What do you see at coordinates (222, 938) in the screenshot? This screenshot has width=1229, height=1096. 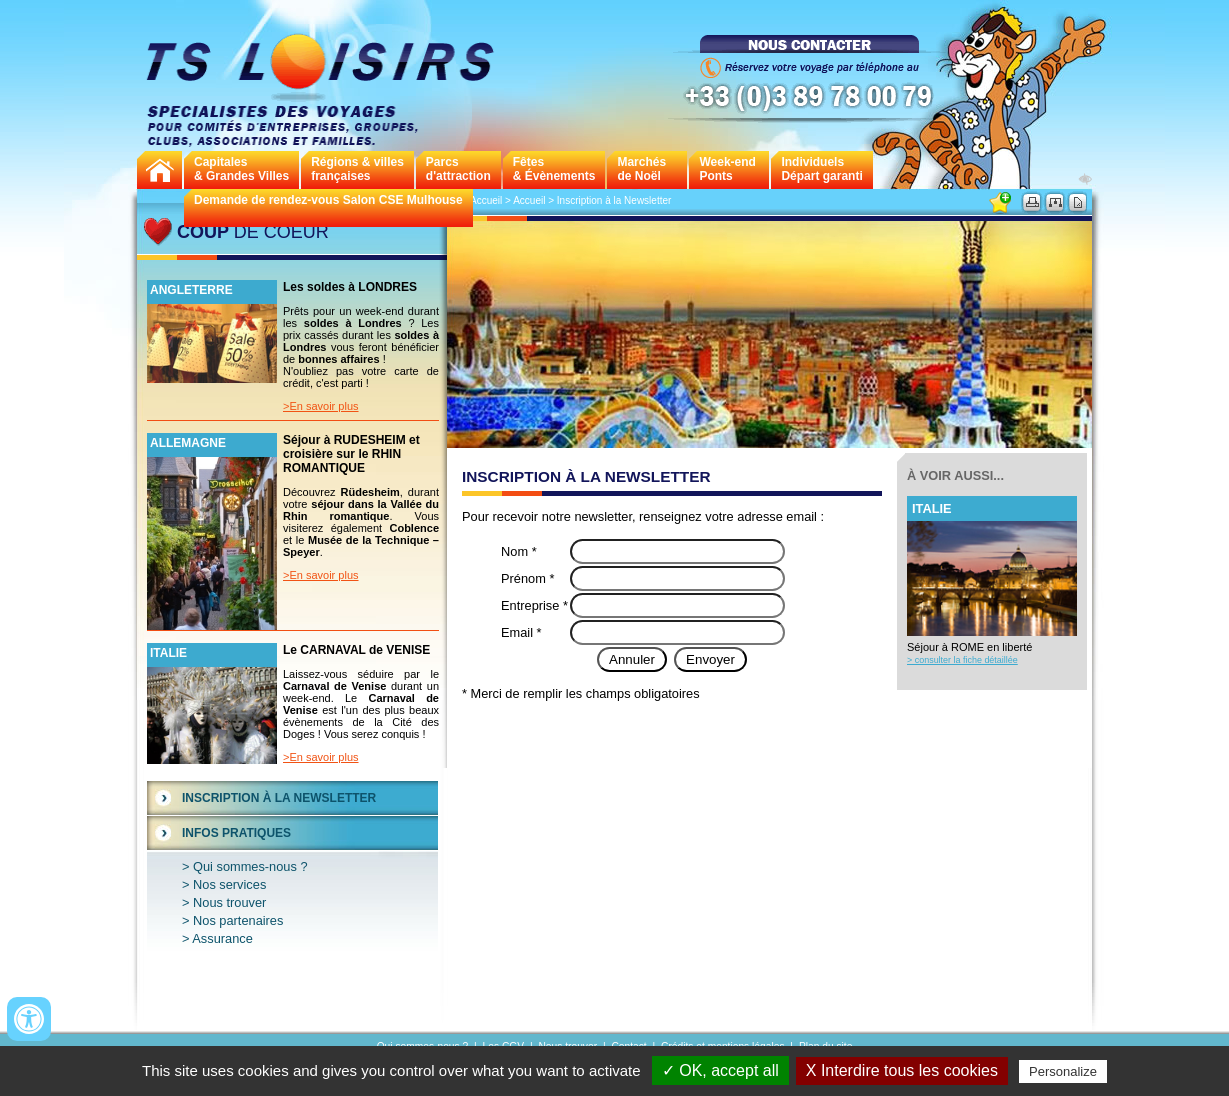 I see `Assurance` at bounding box center [222, 938].